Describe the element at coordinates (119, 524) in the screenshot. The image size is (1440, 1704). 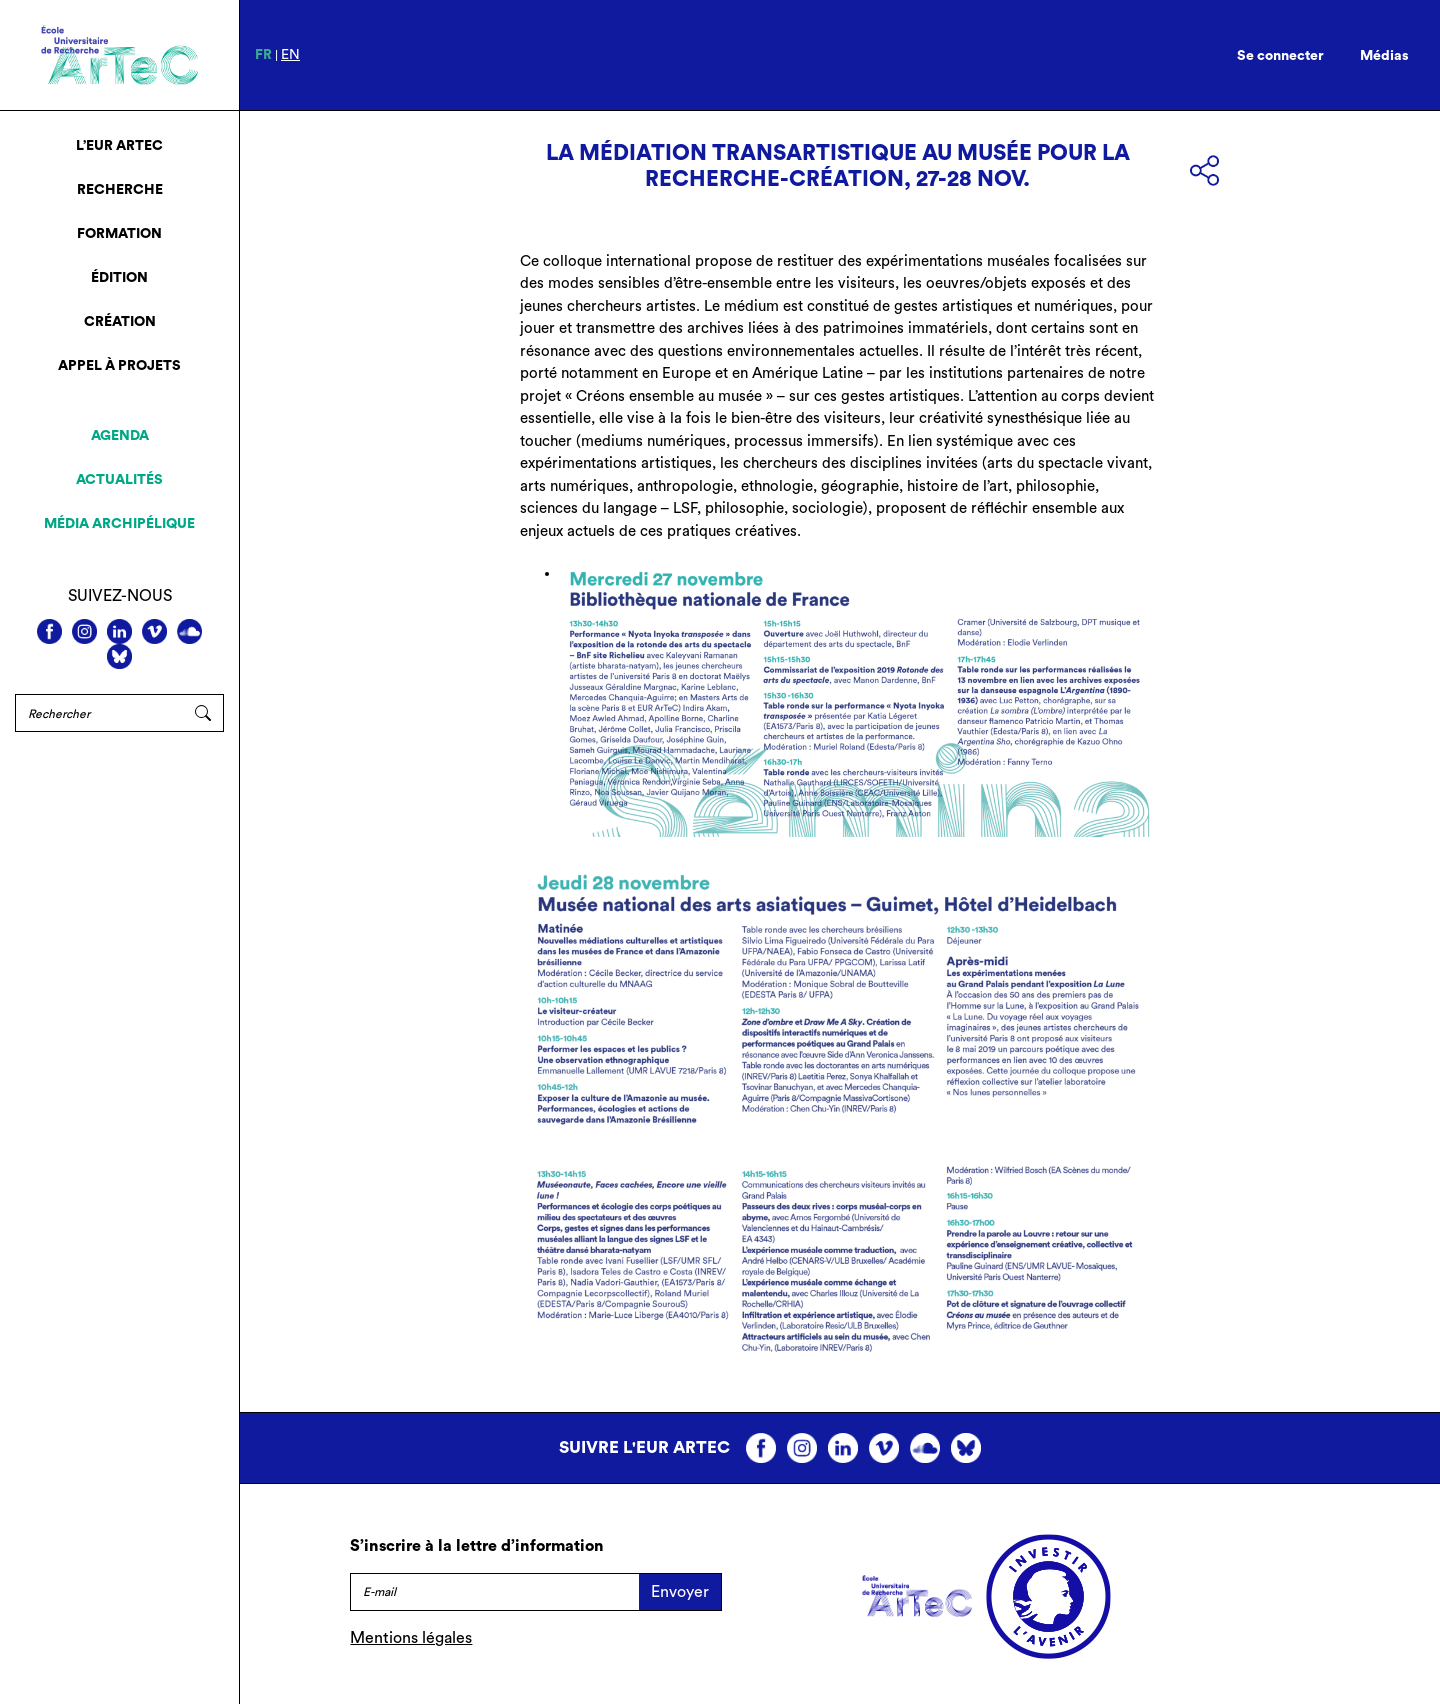
I see `Média archipélique` at that location.